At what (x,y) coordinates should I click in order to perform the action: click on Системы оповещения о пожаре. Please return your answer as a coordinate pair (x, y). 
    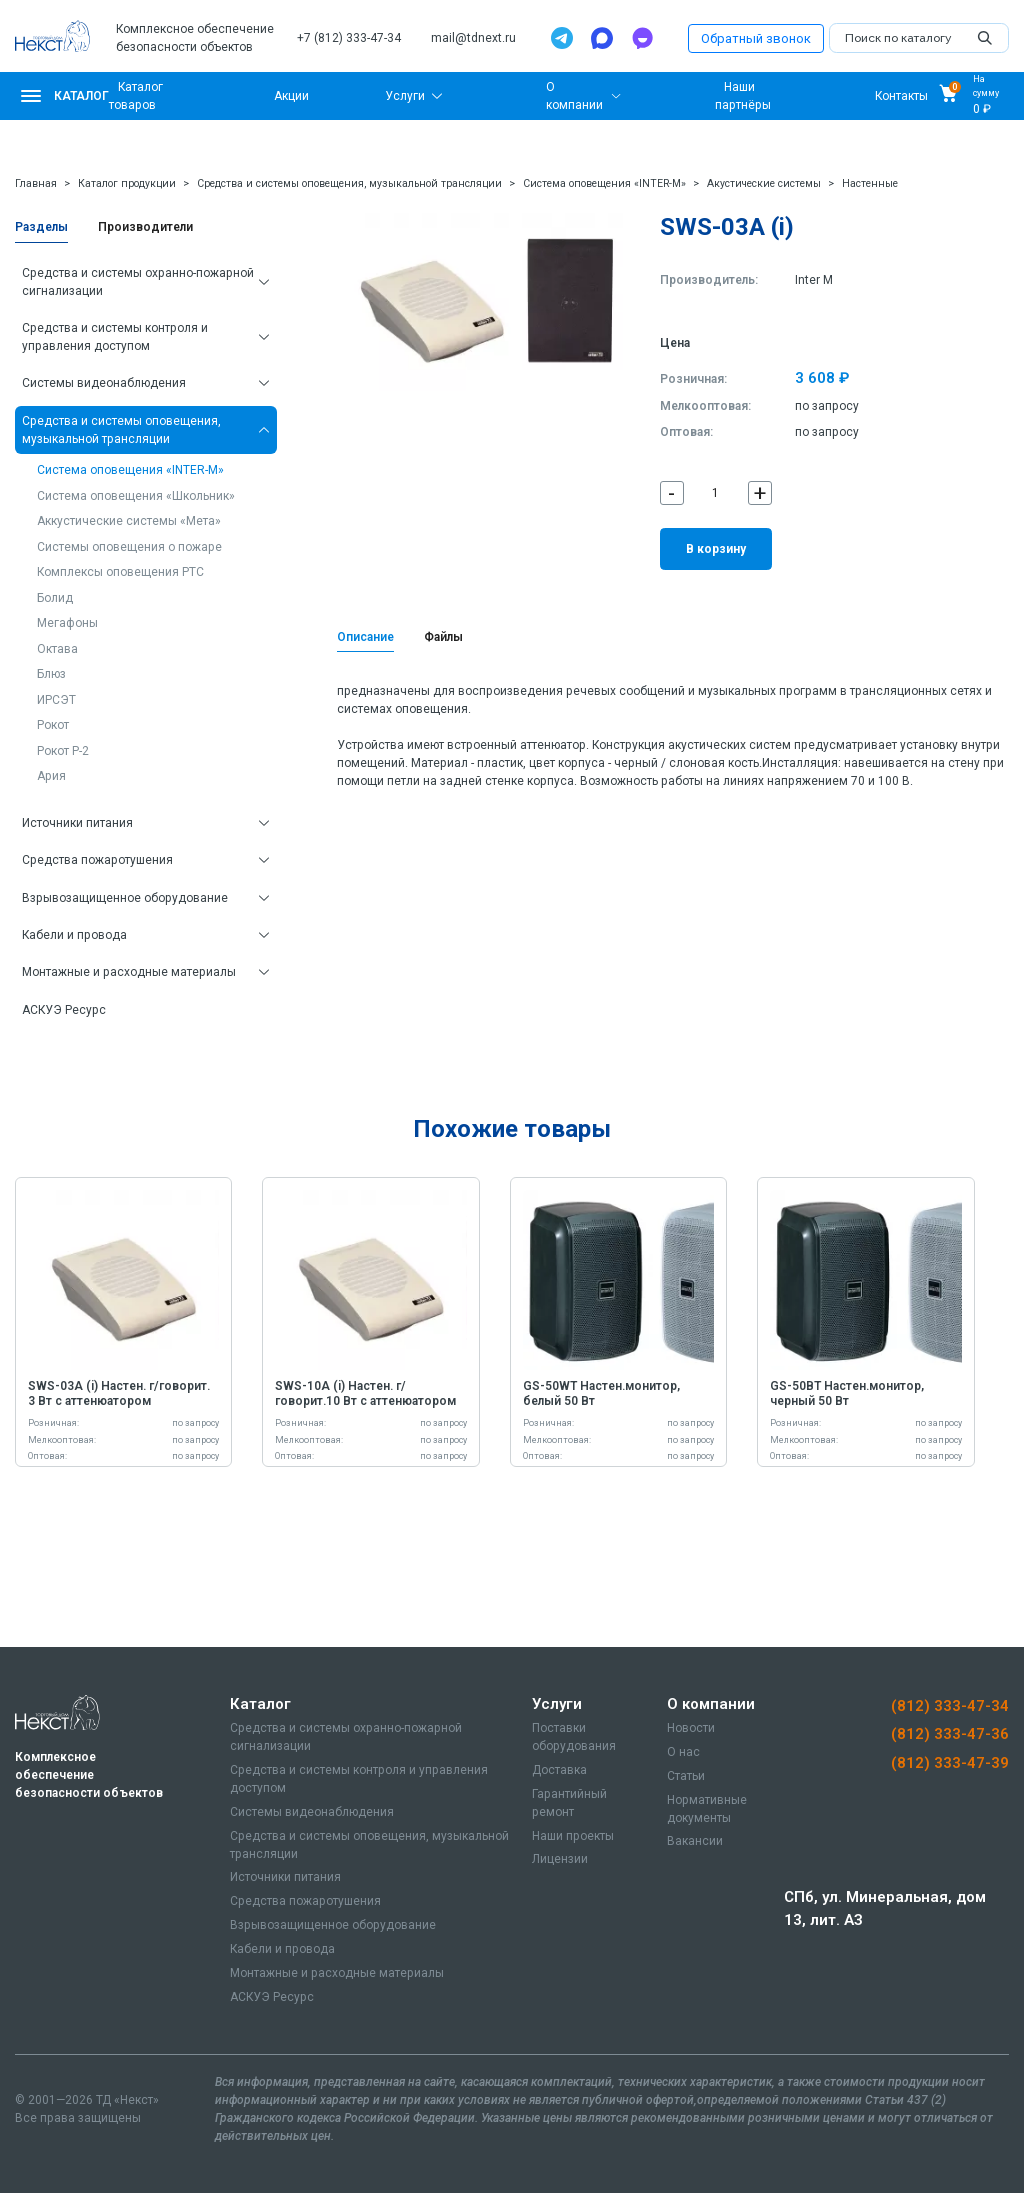
    Looking at the image, I should click on (129, 547).